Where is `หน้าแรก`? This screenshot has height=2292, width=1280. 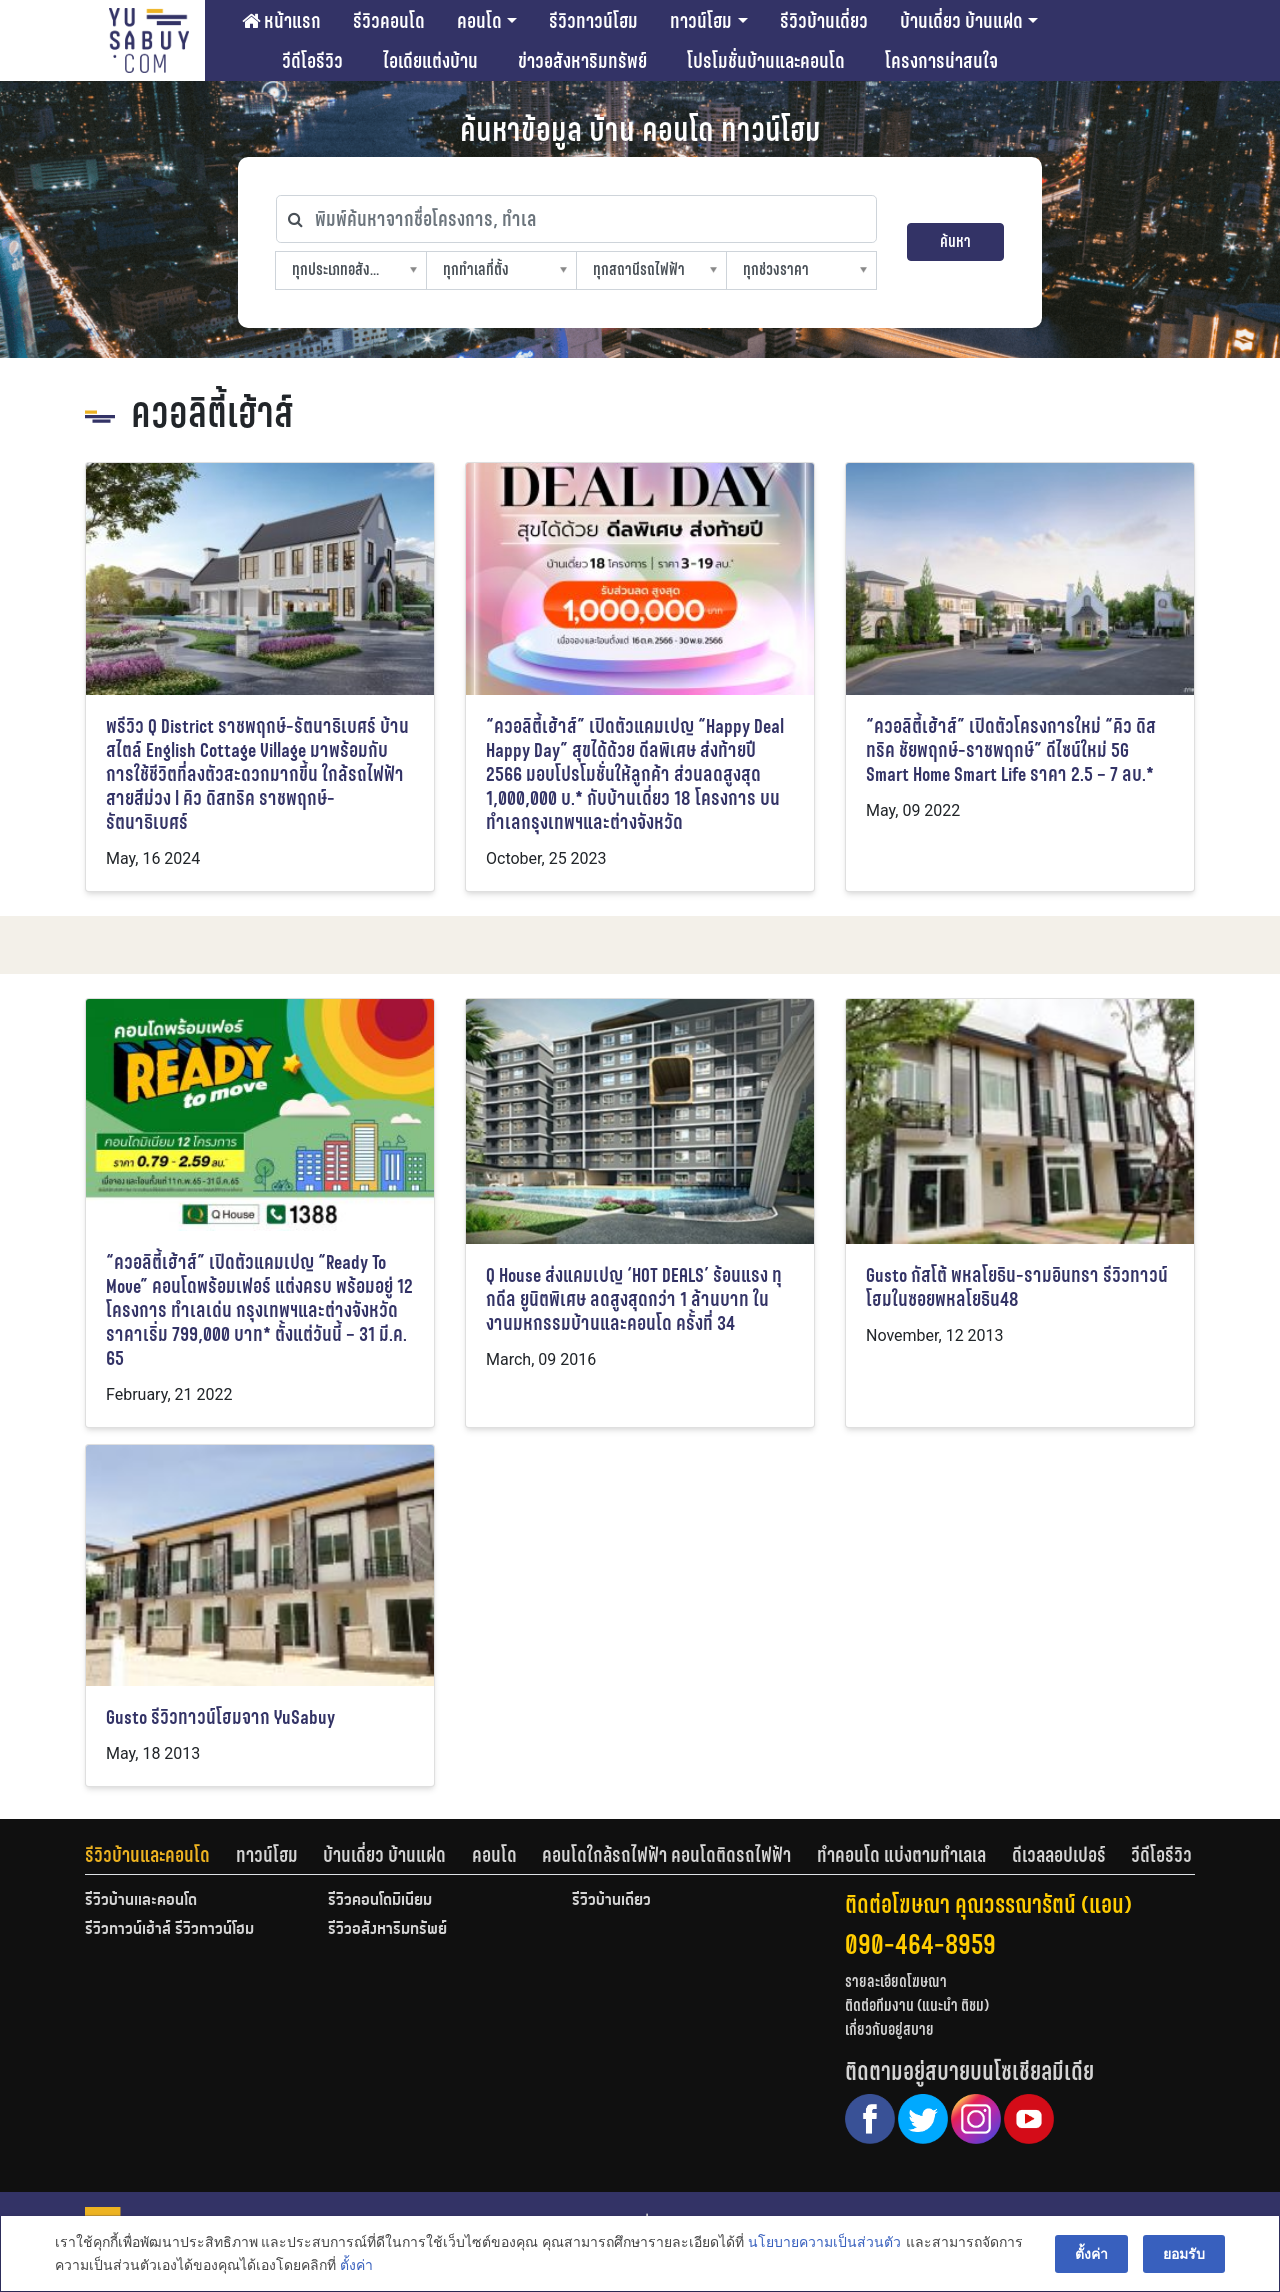 หน้าแรก is located at coordinates (281, 21).